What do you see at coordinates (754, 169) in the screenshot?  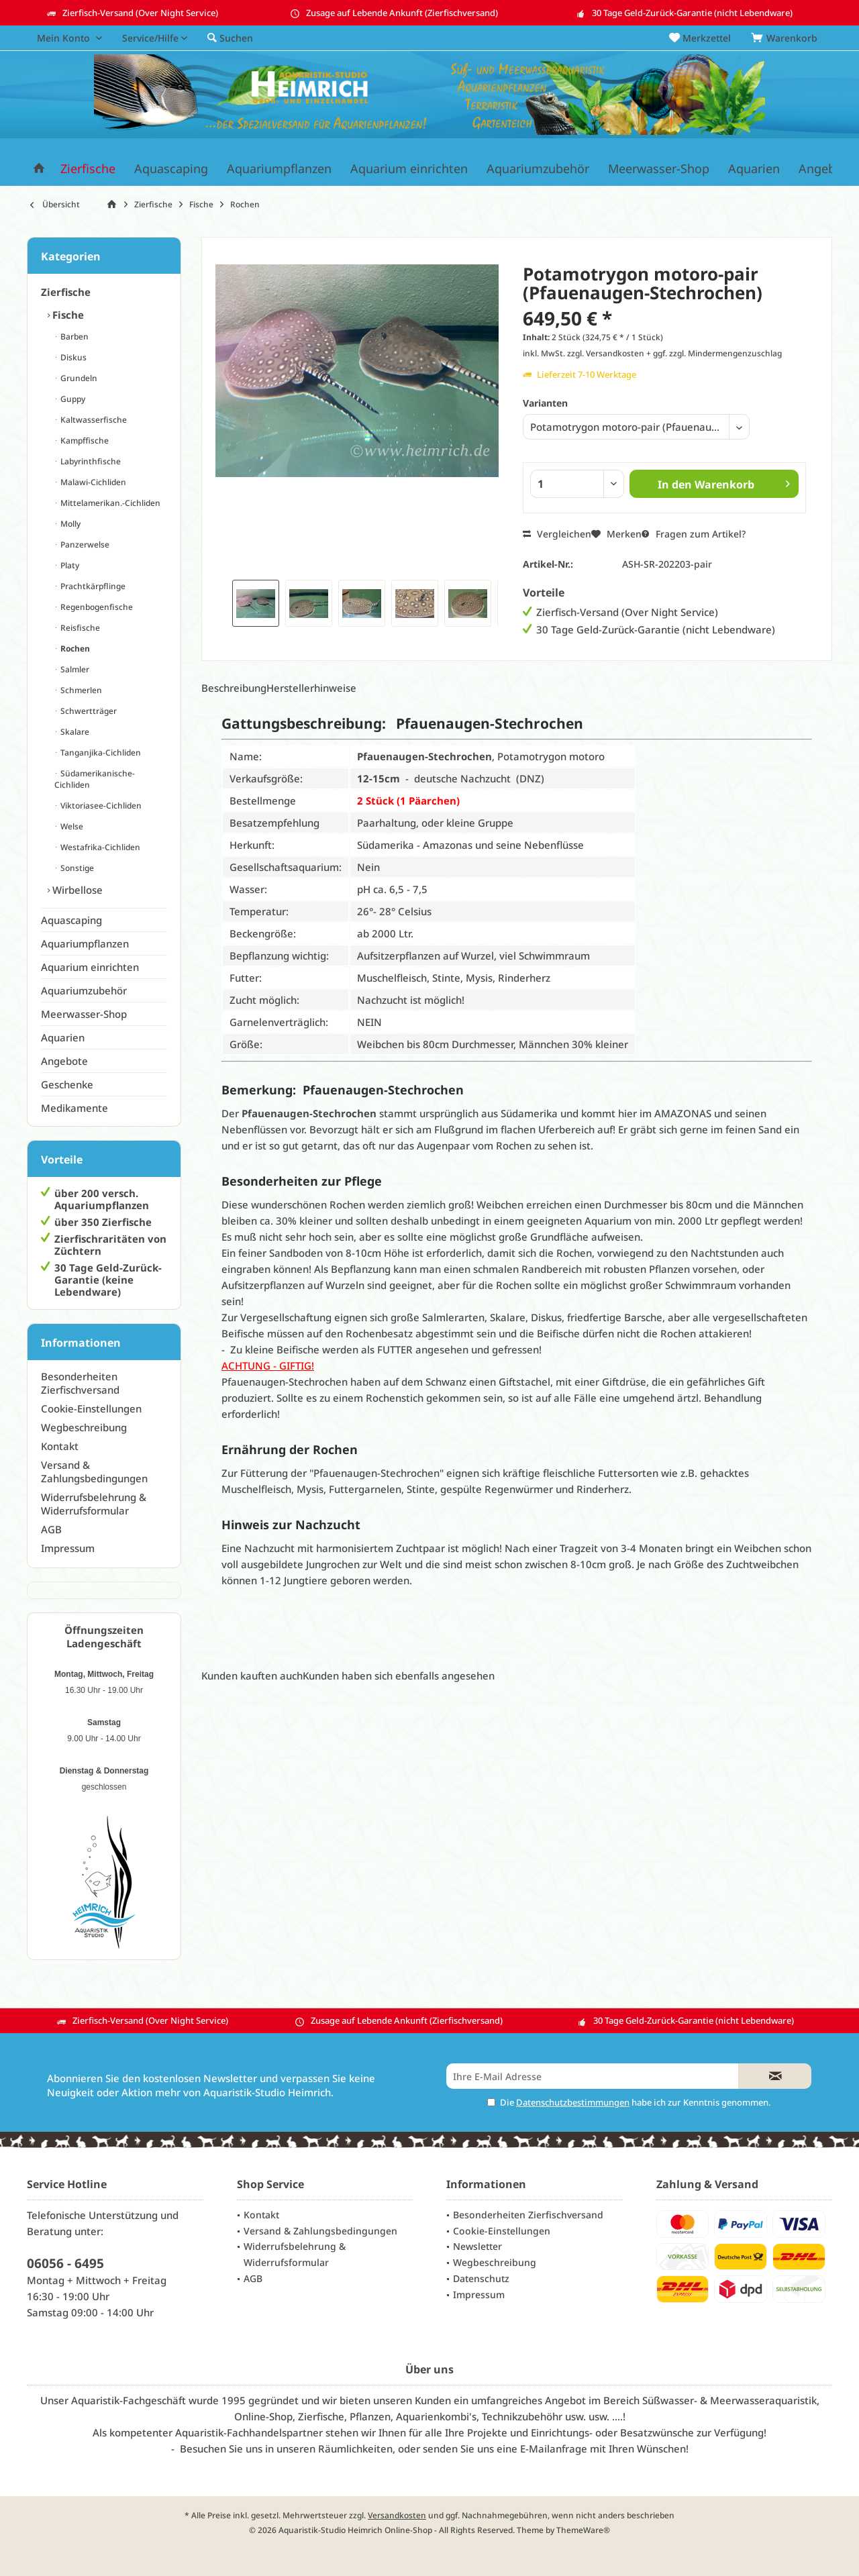 I see `[Aquarien]` at bounding box center [754, 169].